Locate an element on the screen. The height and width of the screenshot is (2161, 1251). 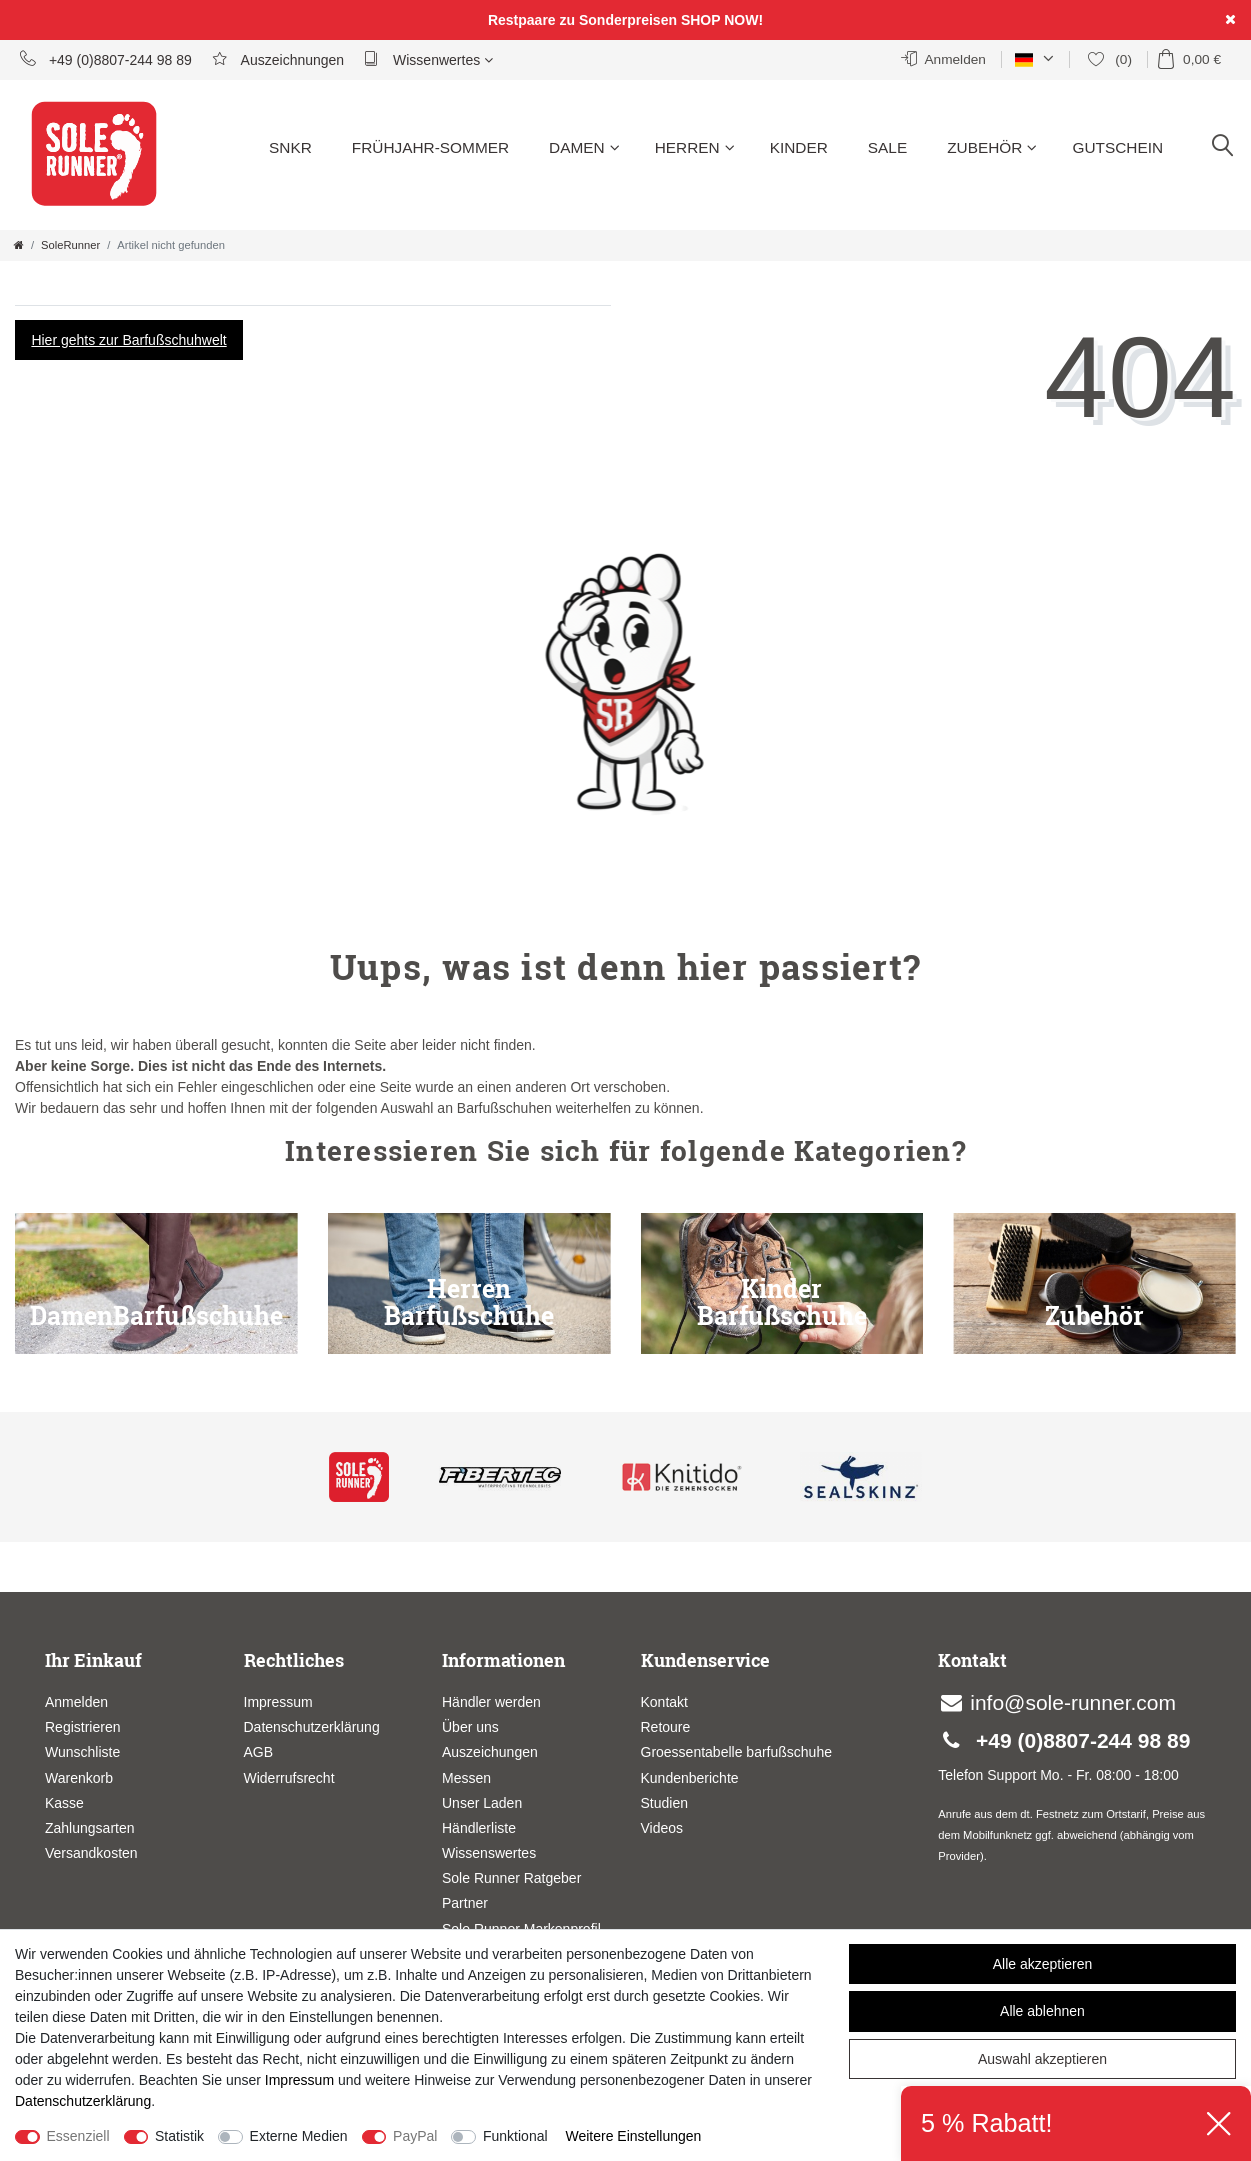
Auswahl akzeptieren is located at coordinates (1042, 2059).